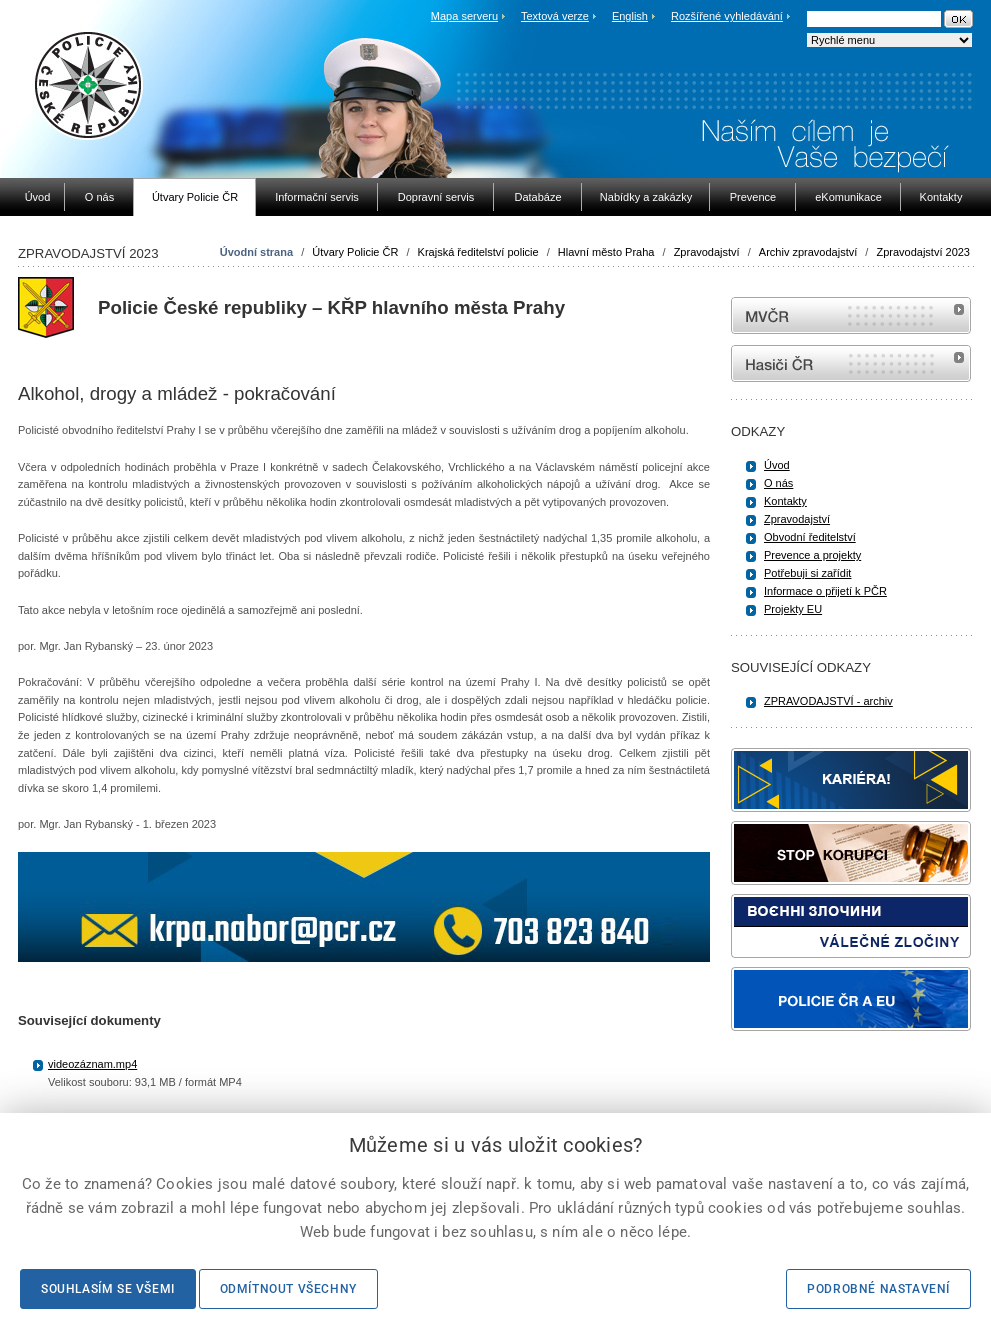  I want to click on MVČR, so click(851, 315).